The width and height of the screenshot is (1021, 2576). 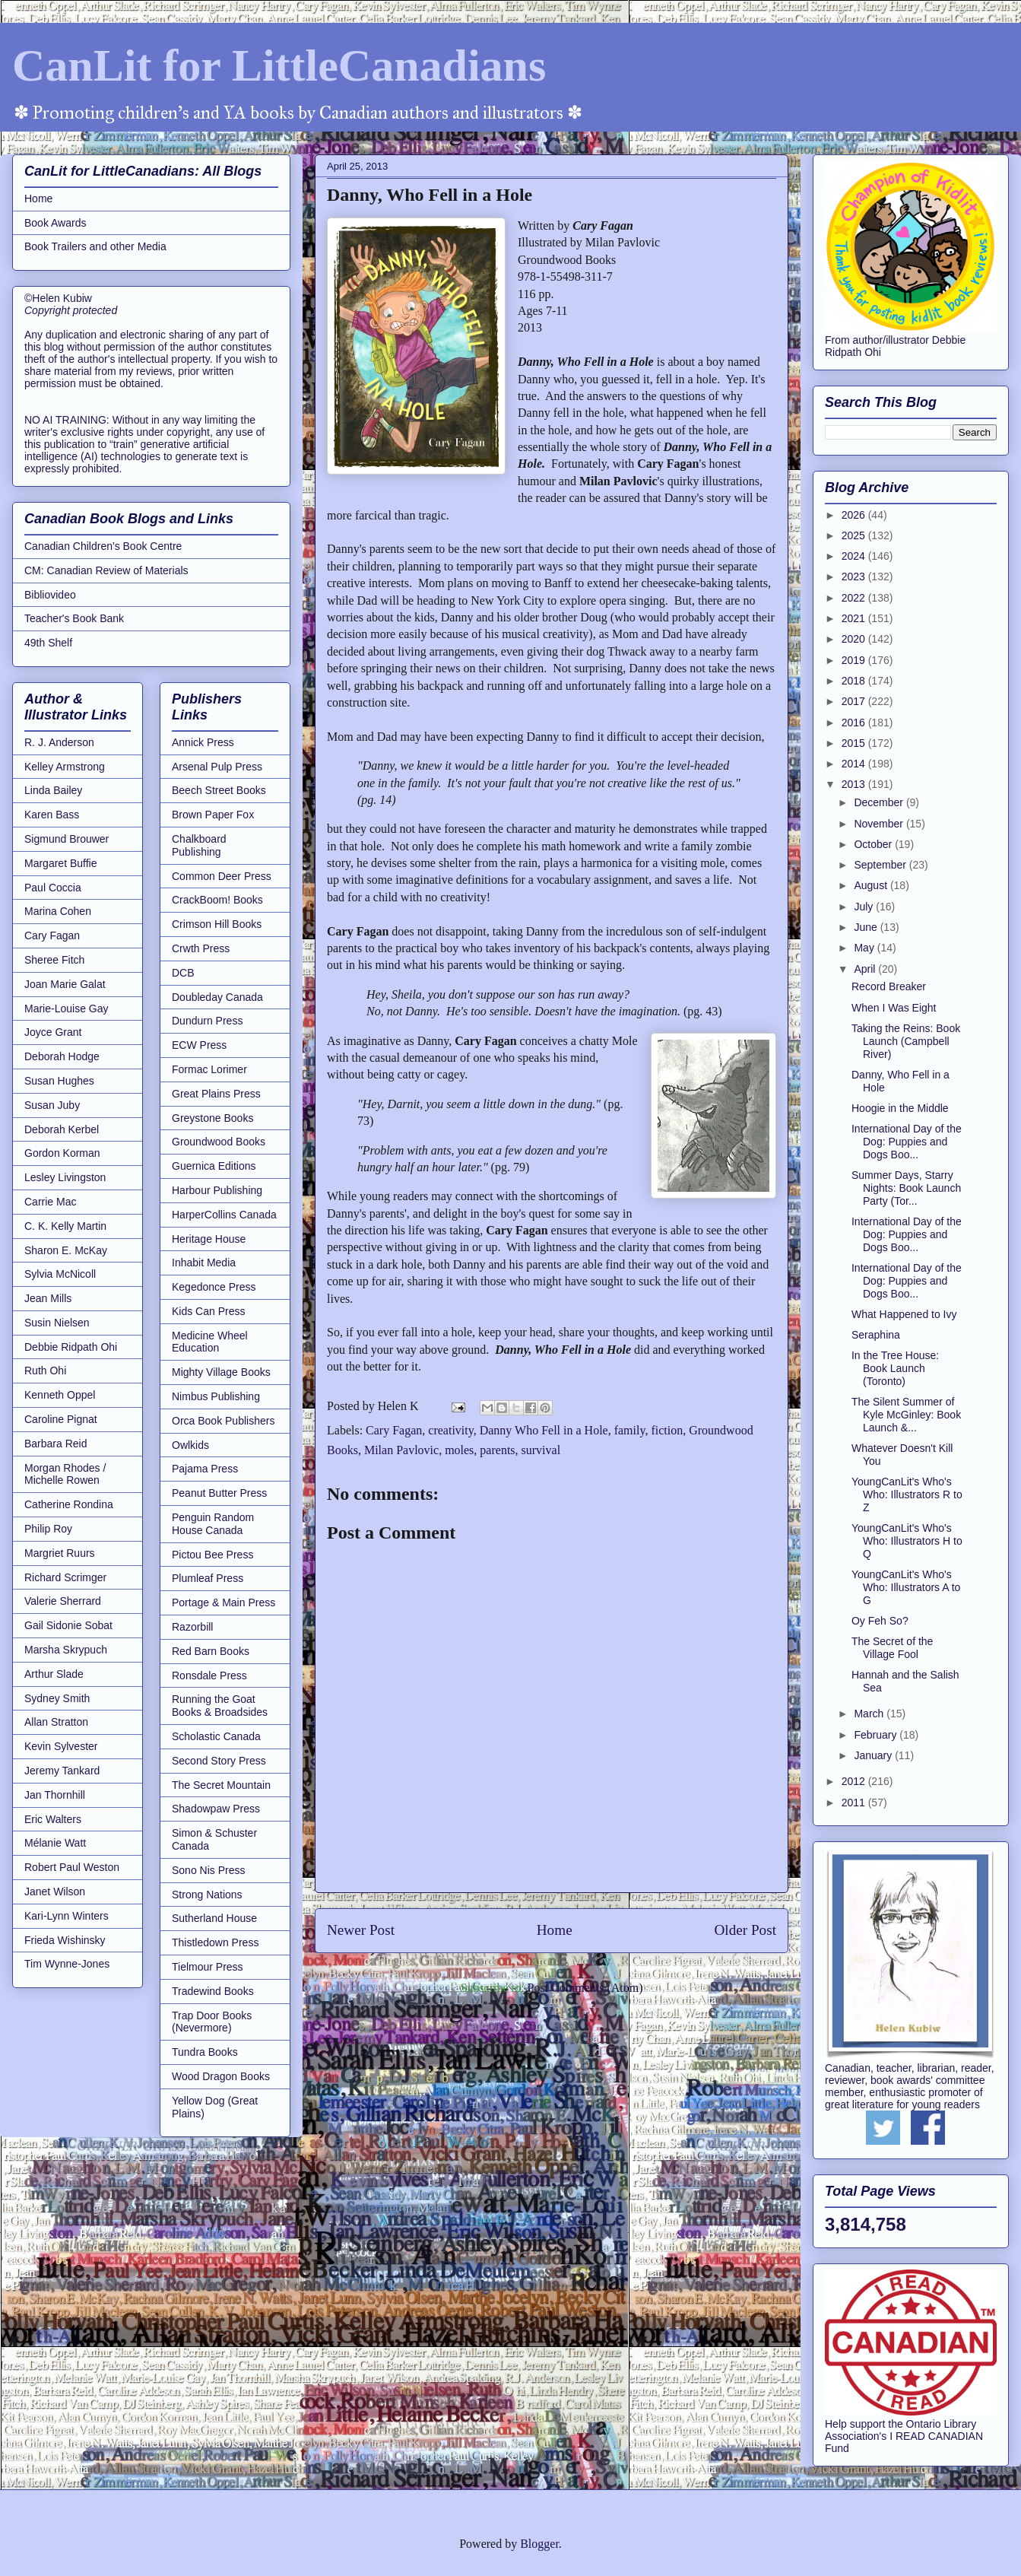 I want to click on Guernica Editions, so click(x=214, y=1166).